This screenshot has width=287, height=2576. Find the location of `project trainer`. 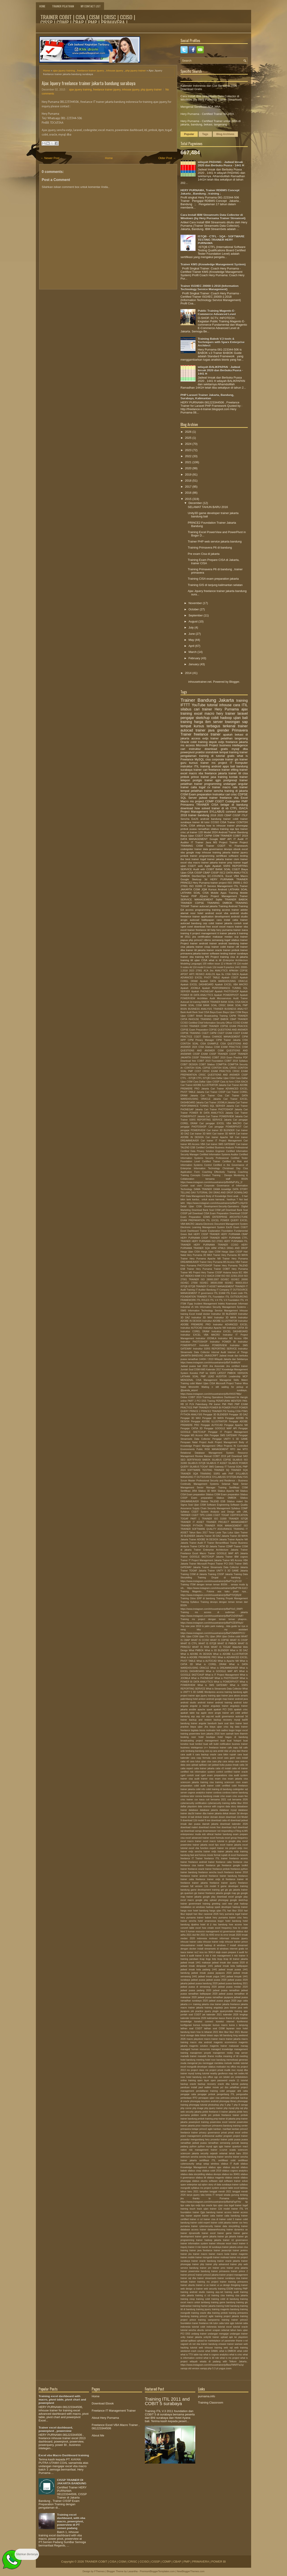

project trainer is located at coordinates (240, 2136).